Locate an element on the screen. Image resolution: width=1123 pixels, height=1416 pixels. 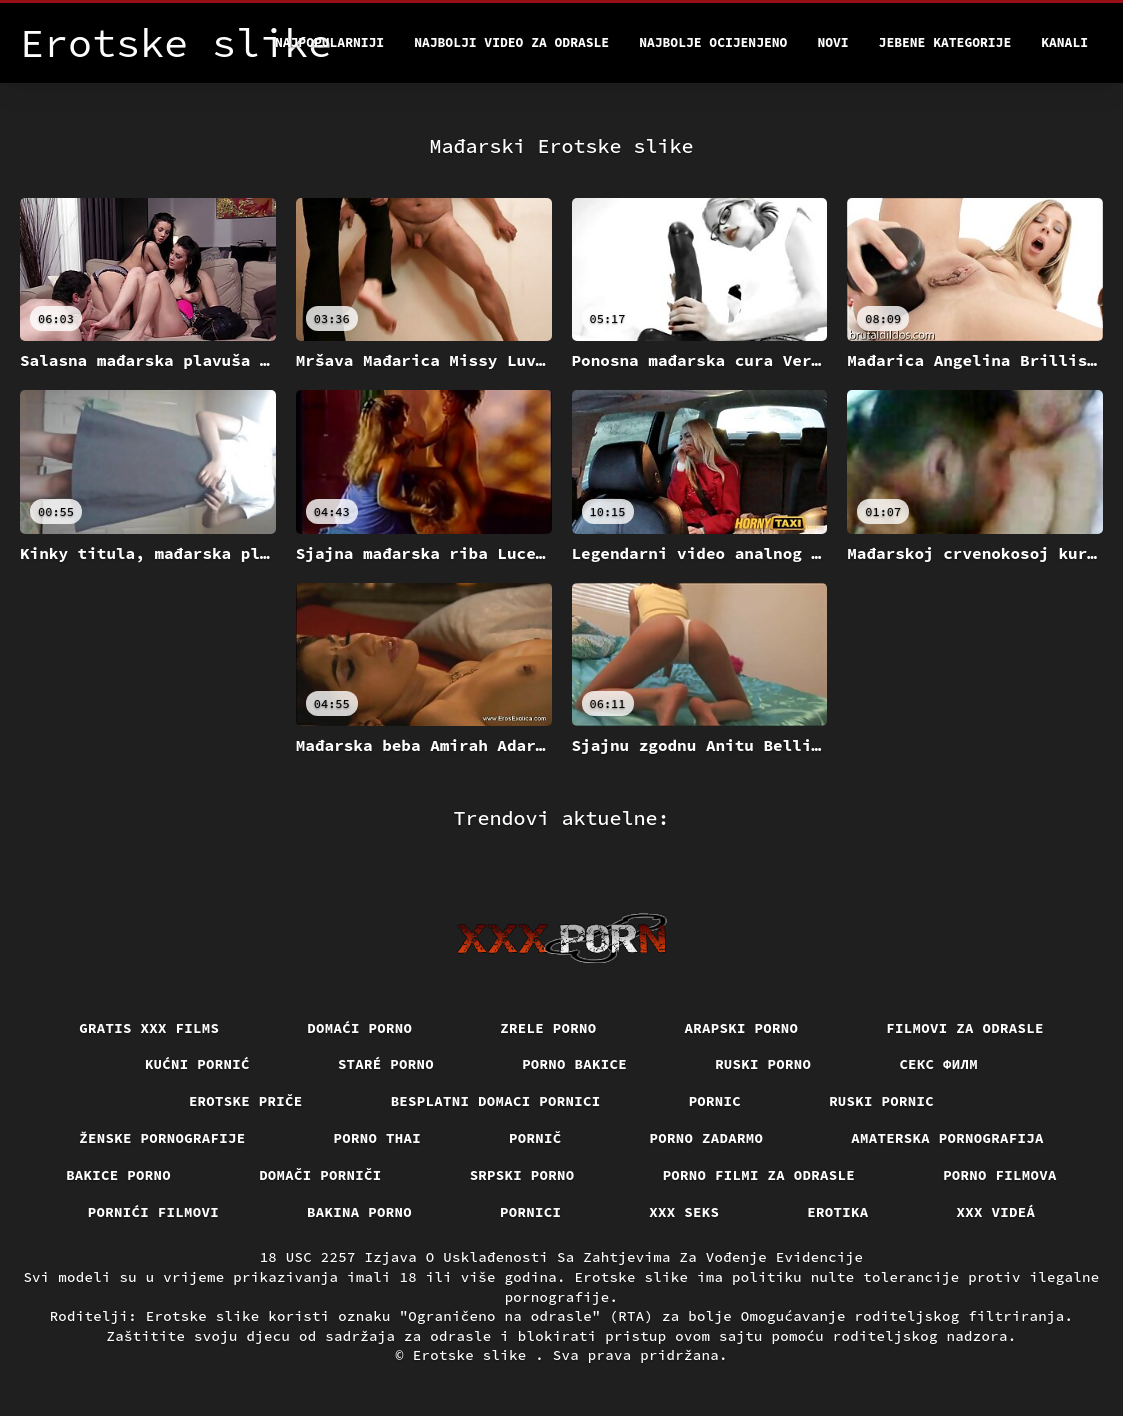
Gratis xxx films is located at coordinates (149, 1028).